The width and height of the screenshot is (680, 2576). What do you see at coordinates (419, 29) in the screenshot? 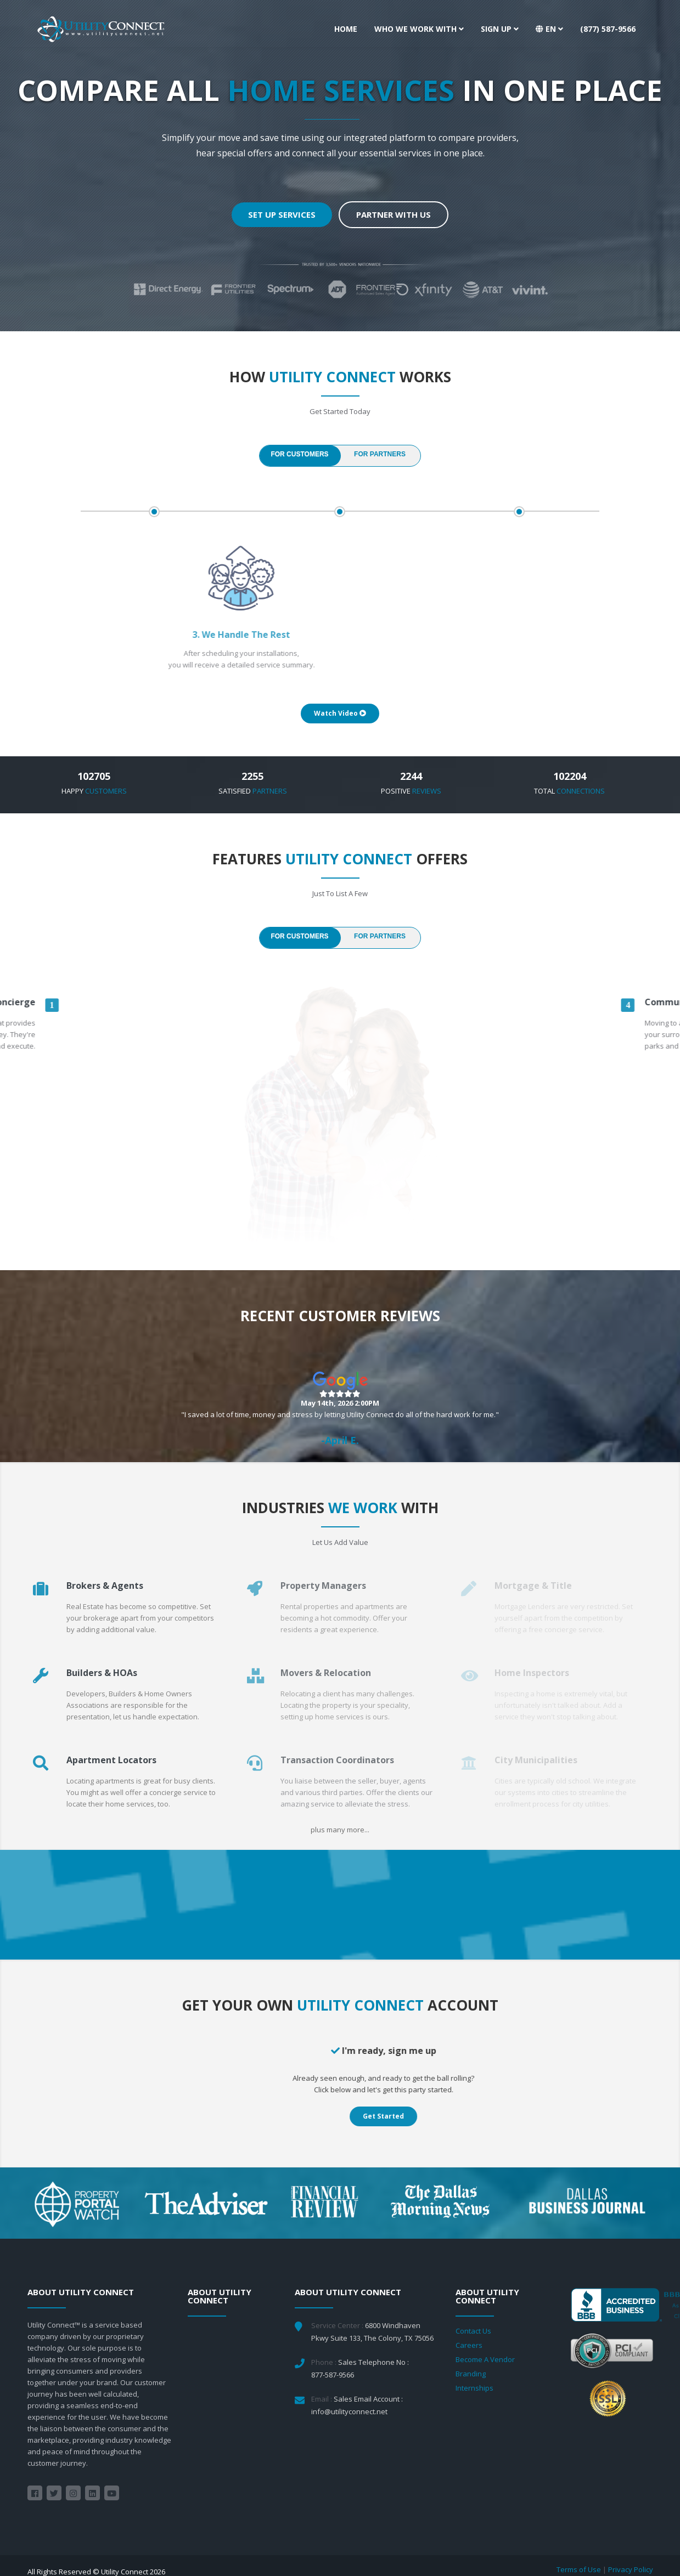
I see `Who We Work With [button]` at bounding box center [419, 29].